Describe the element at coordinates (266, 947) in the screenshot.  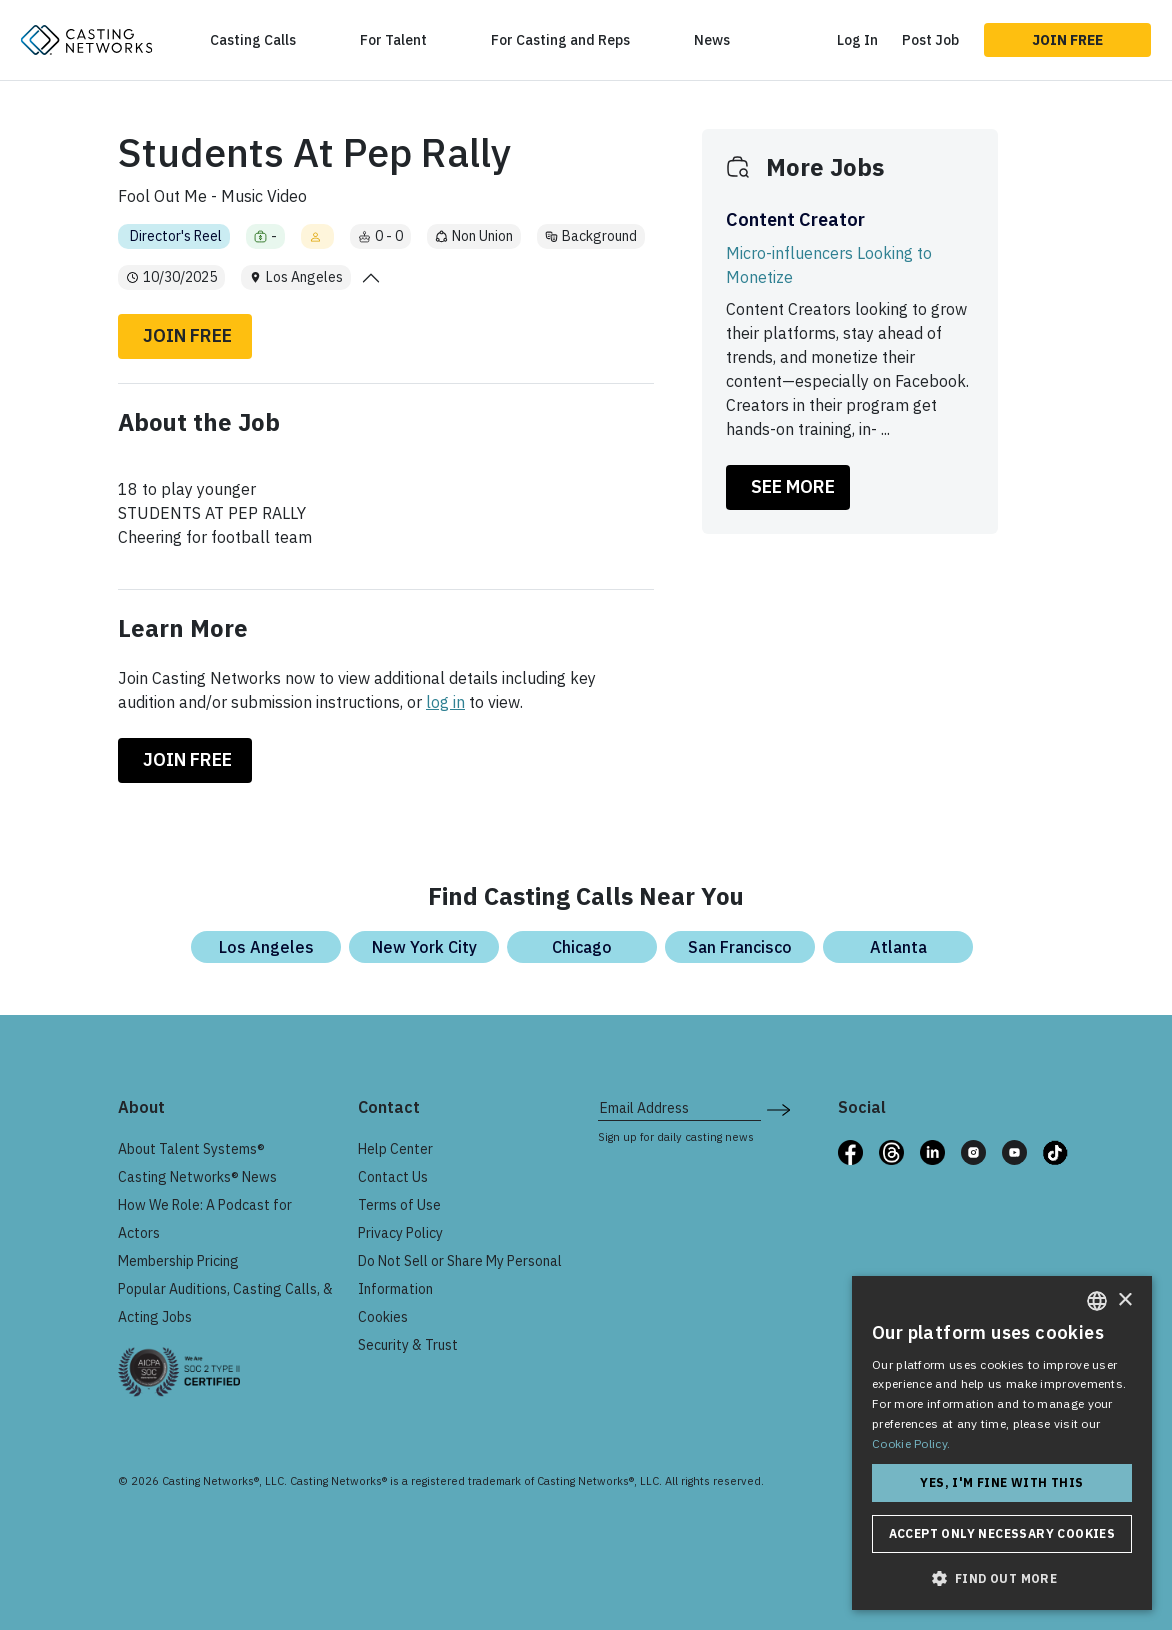
I see `Los Angeles` at that location.